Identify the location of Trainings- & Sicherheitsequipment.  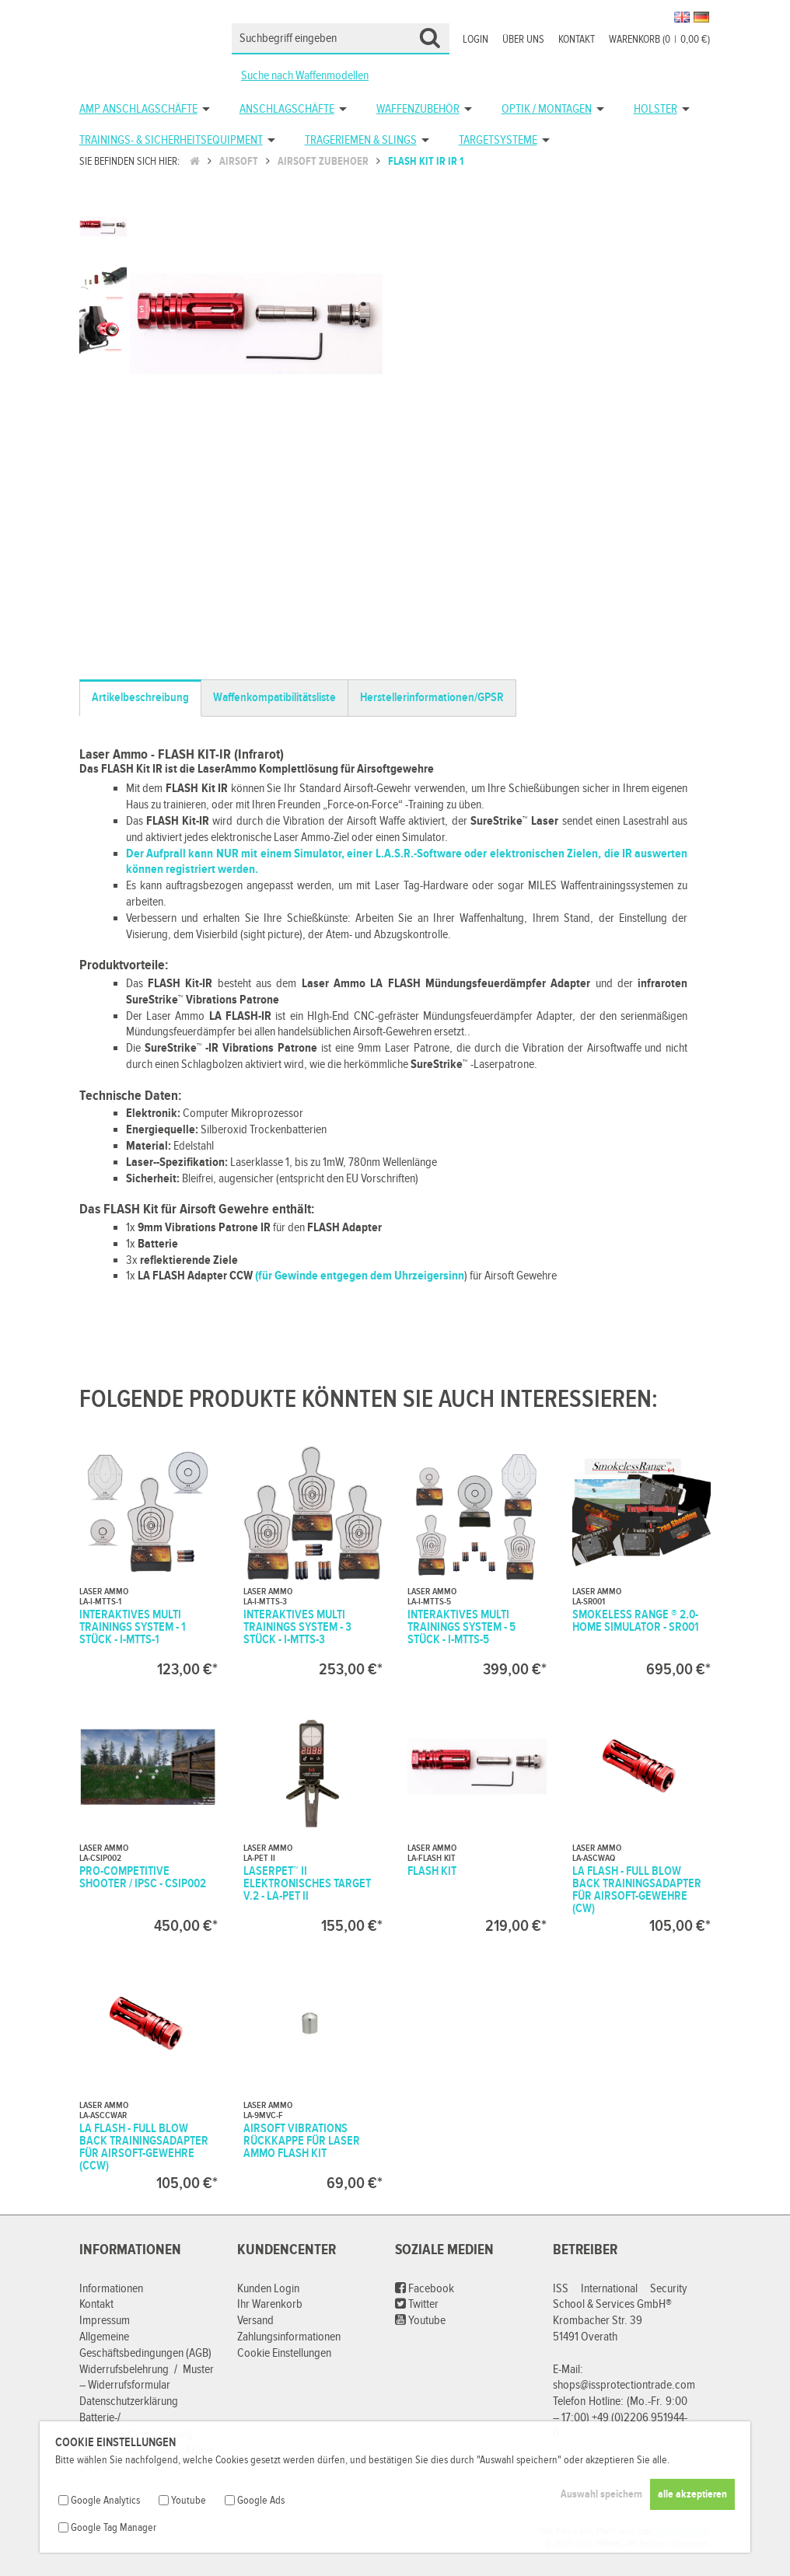
(171, 140).